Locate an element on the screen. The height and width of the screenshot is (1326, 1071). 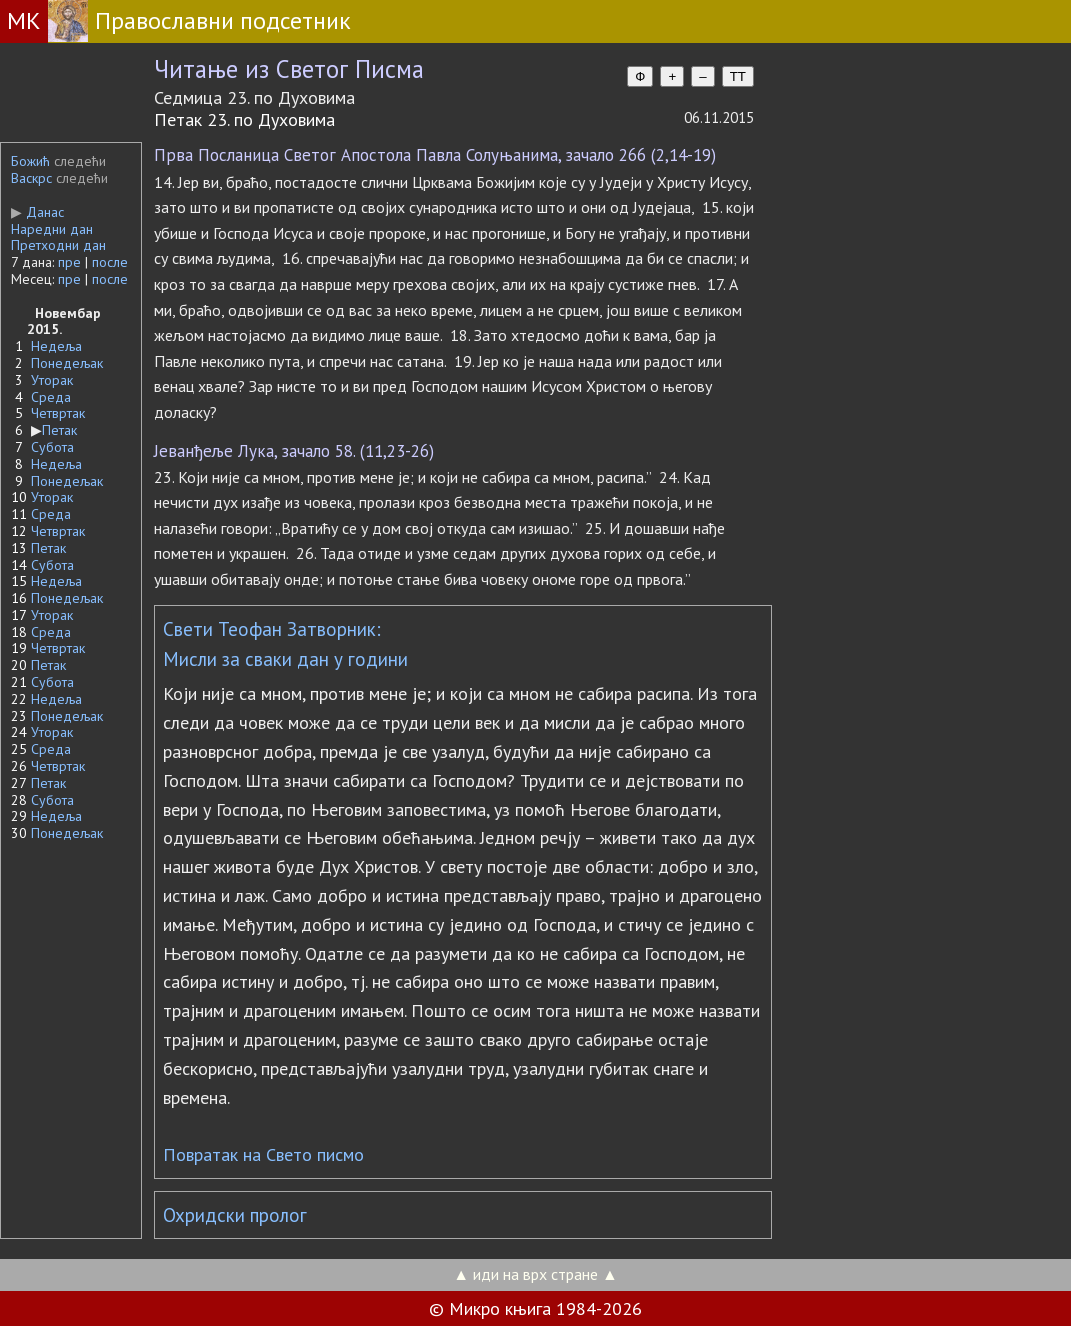
TT is located at coordinates (738, 76).